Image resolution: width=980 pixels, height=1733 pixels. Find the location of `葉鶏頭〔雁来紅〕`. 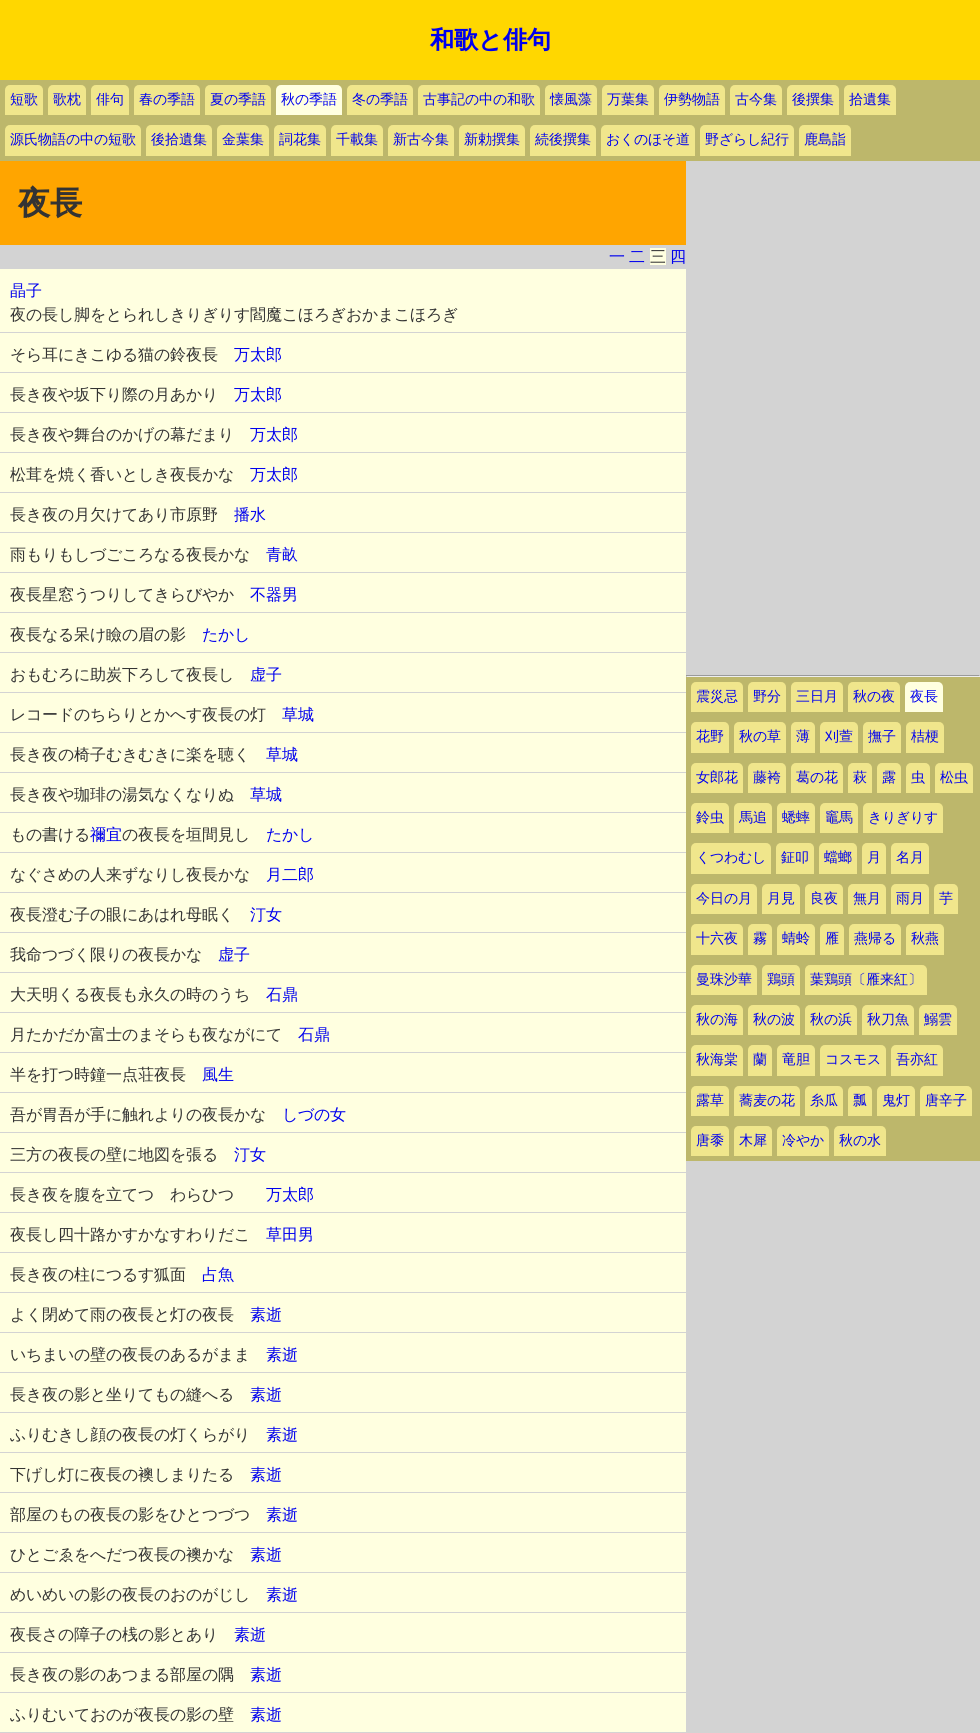

葉鶏頭〔雁来紅〕 is located at coordinates (866, 979).